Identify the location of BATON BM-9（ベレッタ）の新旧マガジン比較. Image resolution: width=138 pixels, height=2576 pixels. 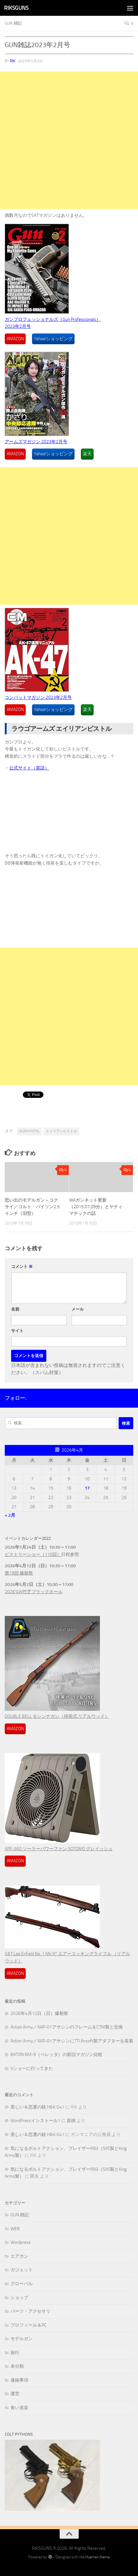
(56, 2054).